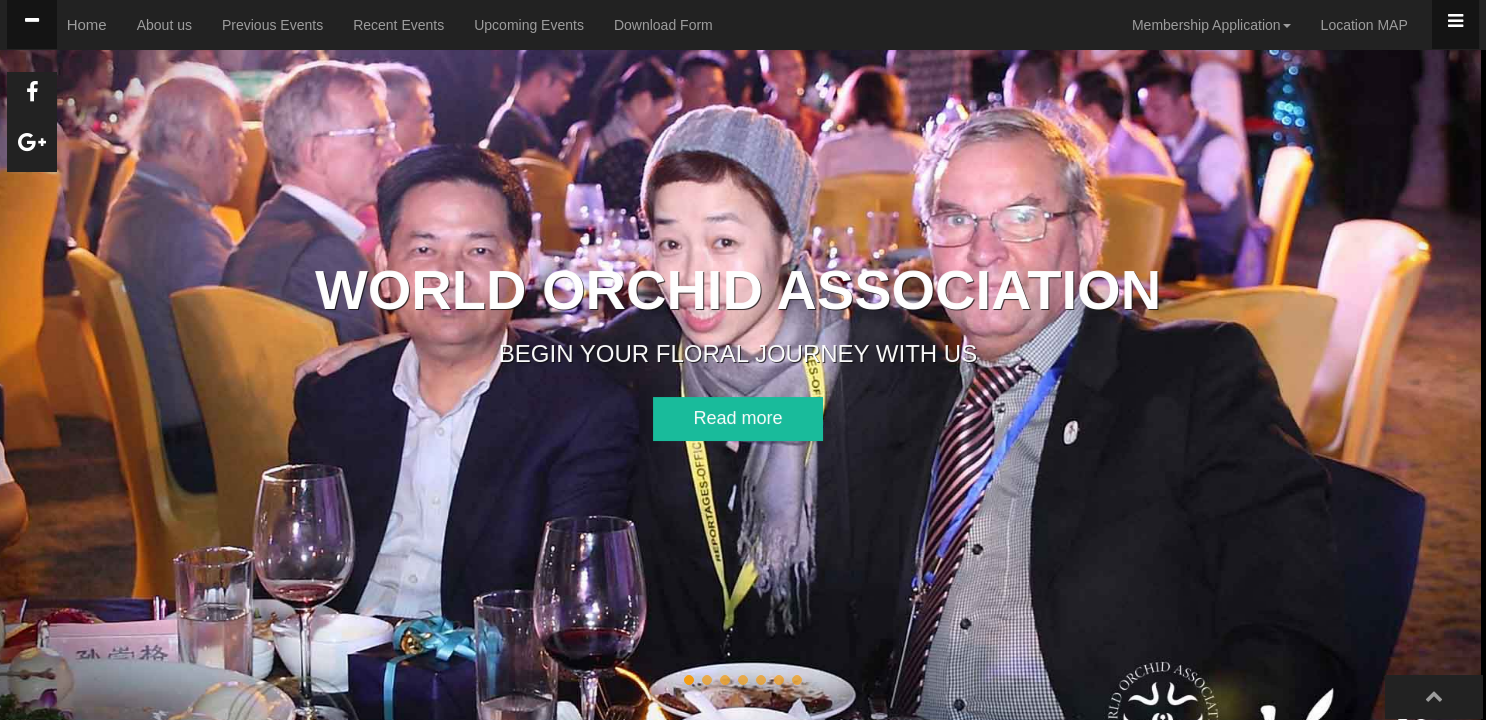 This screenshot has width=1486, height=720. I want to click on Previous Events, so click(272, 25).